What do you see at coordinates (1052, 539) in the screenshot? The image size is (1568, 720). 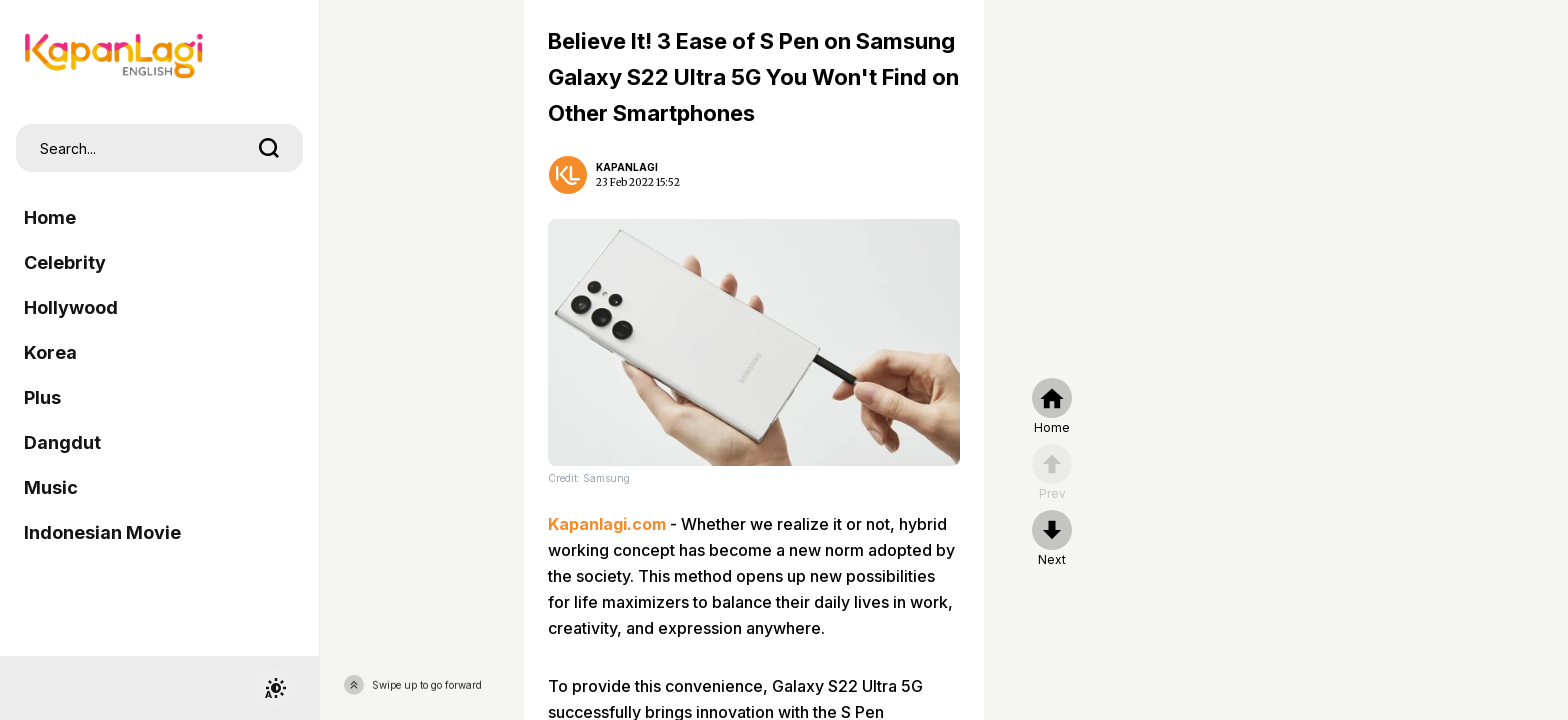 I see `[nextpage]` at bounding box center [1052, 539].